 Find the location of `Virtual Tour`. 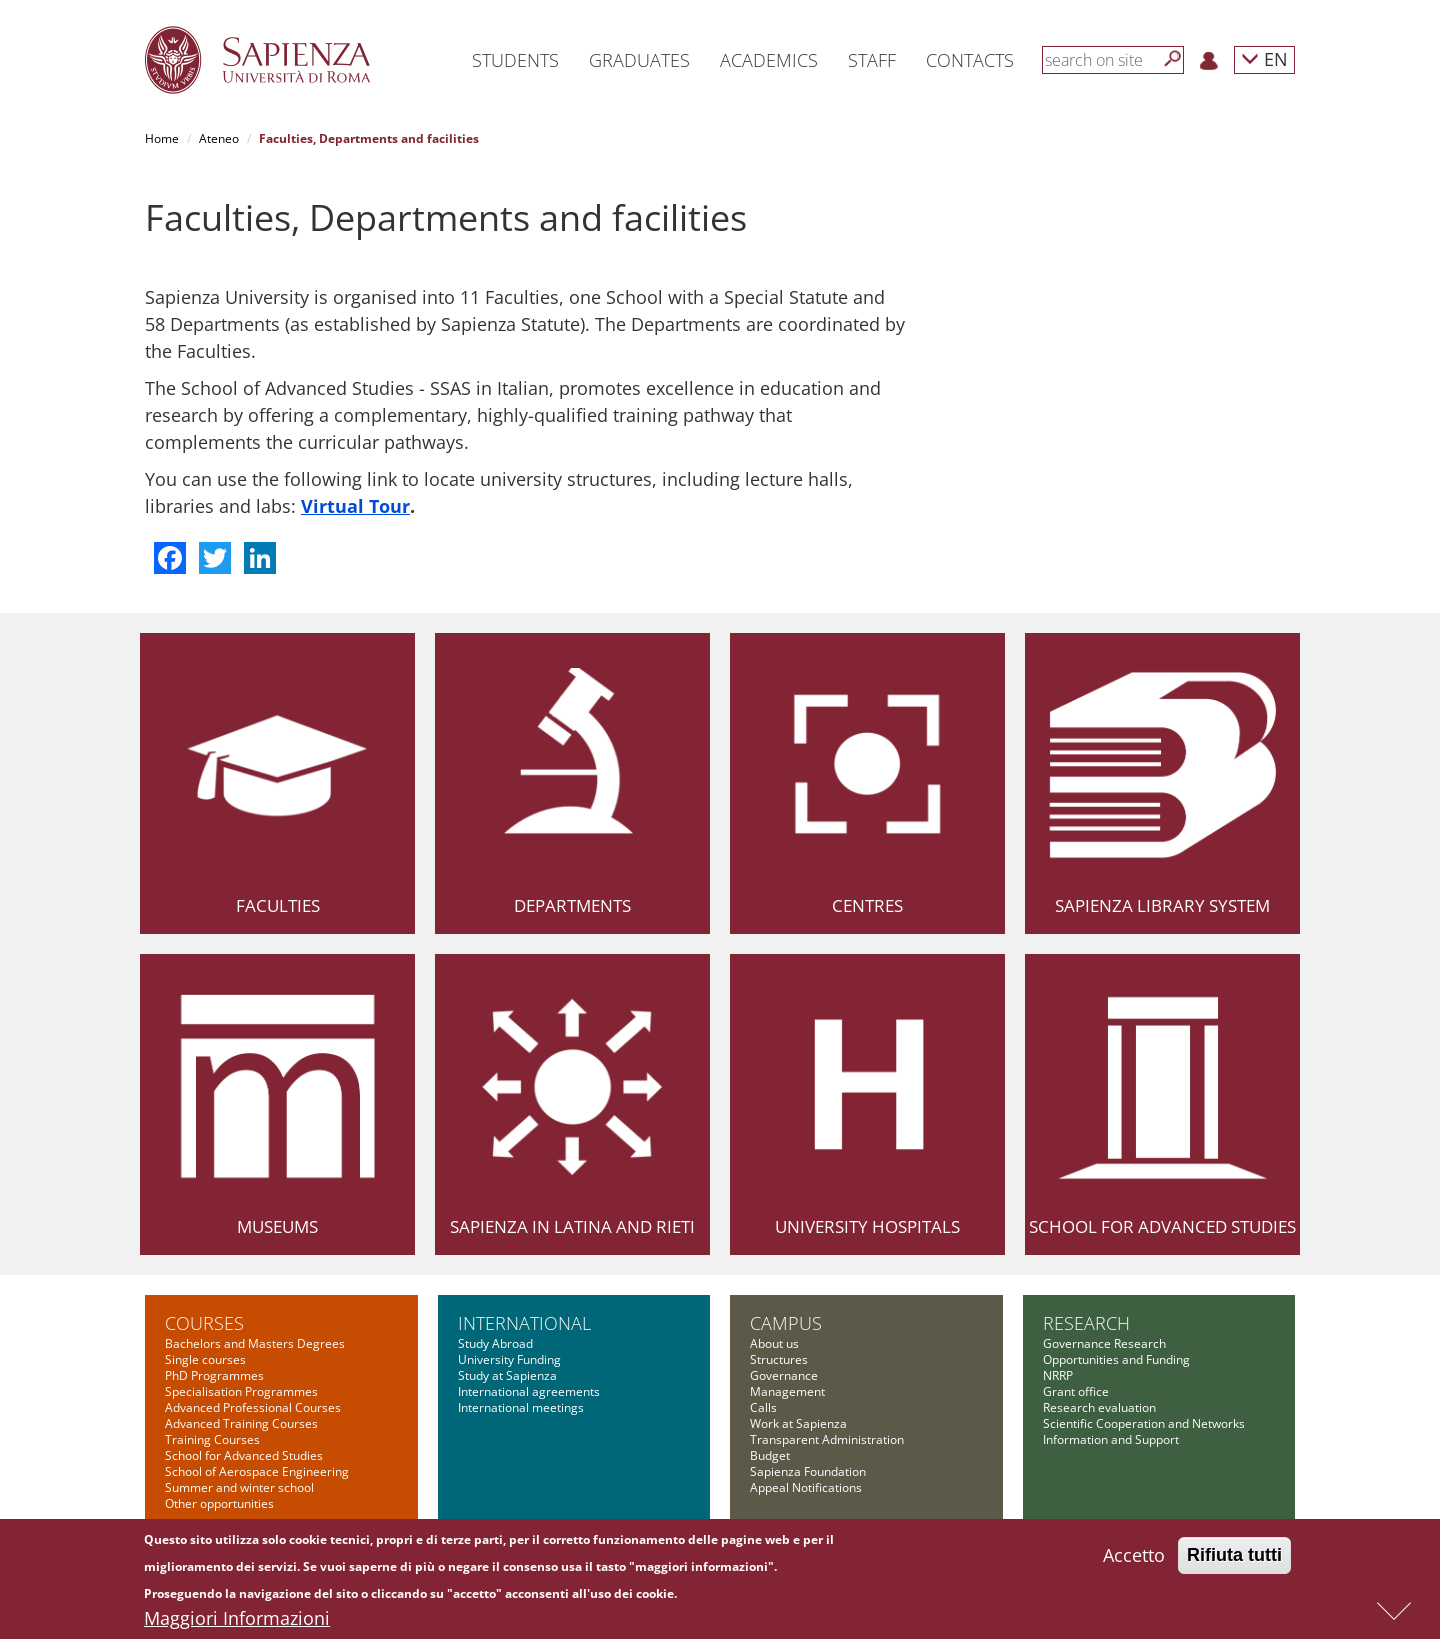

Virtual Tour is located at coordinates (355, 506).